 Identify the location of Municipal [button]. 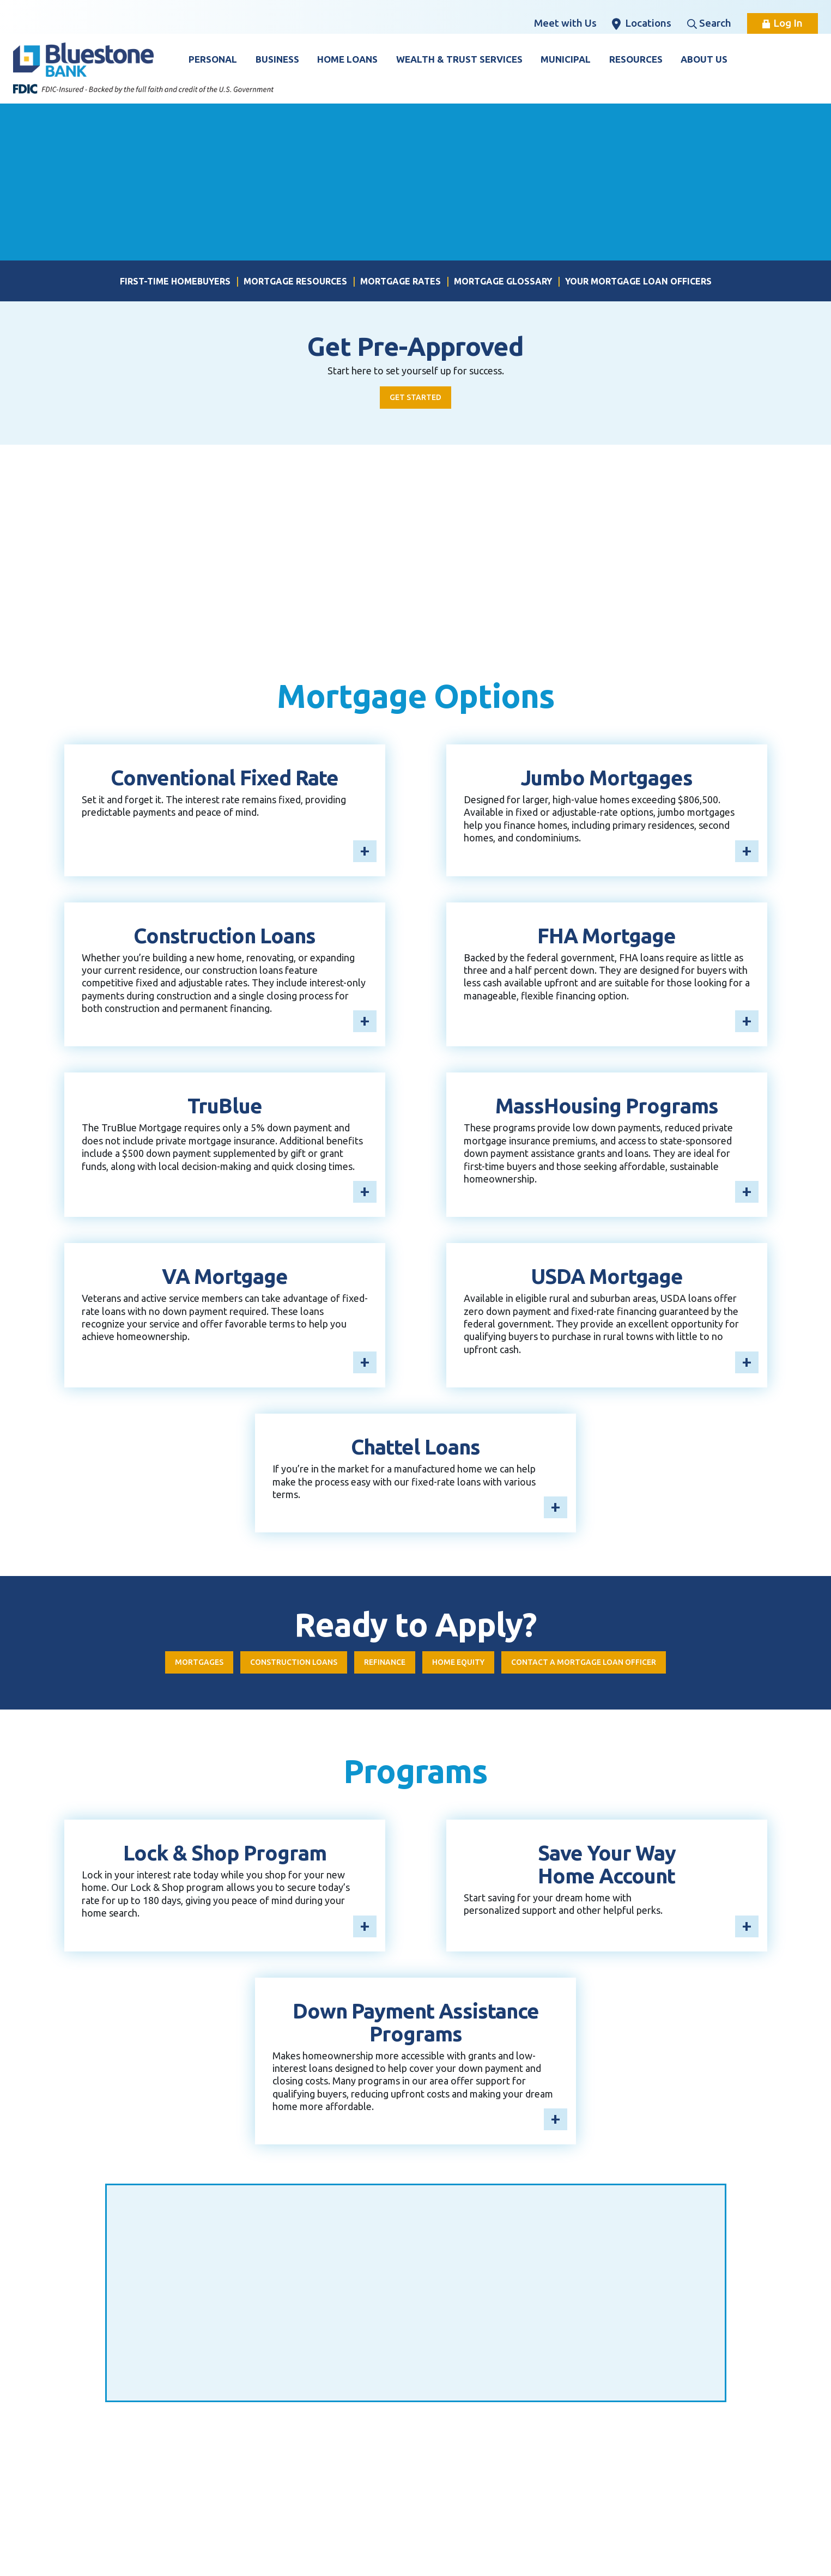
(566, 59).